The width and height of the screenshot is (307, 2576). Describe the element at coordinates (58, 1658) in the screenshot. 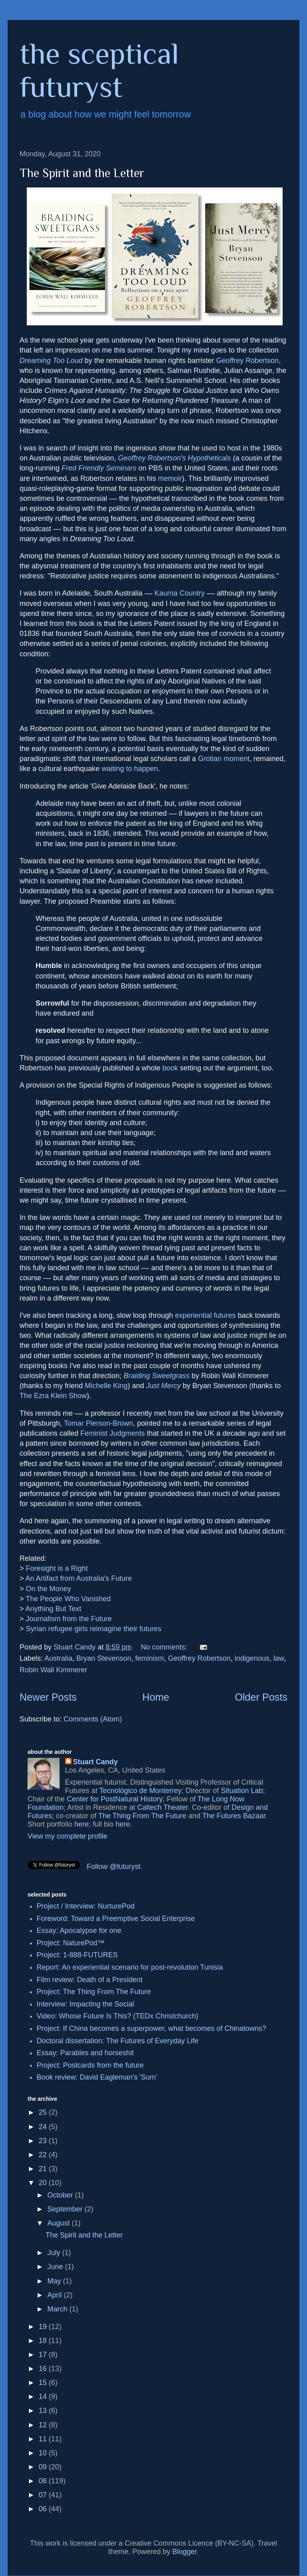

I see `Australia` at that location.